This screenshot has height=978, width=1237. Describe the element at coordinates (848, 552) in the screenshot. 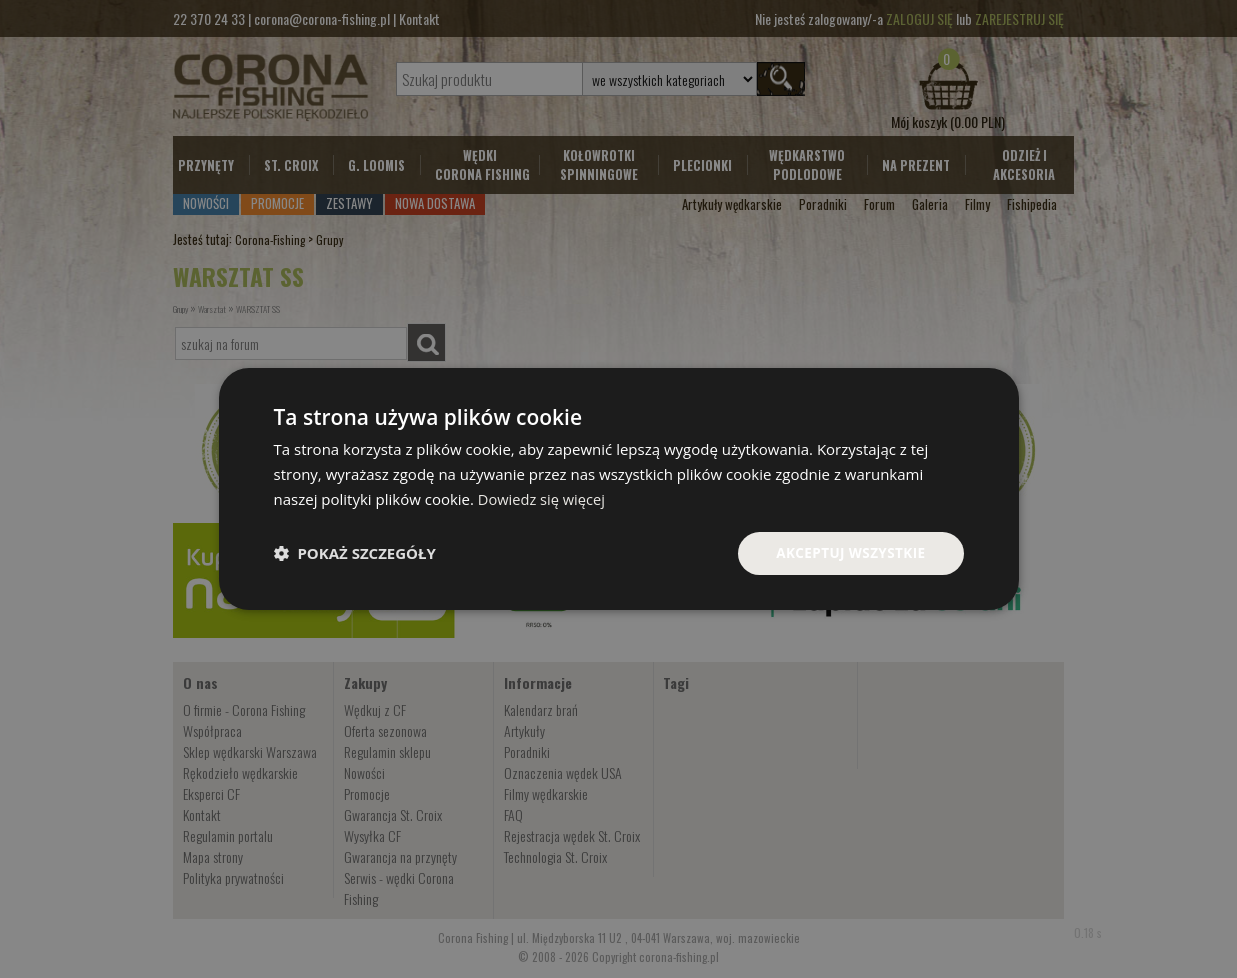

I see `Akceptuj wszystkie [button]` at that location.